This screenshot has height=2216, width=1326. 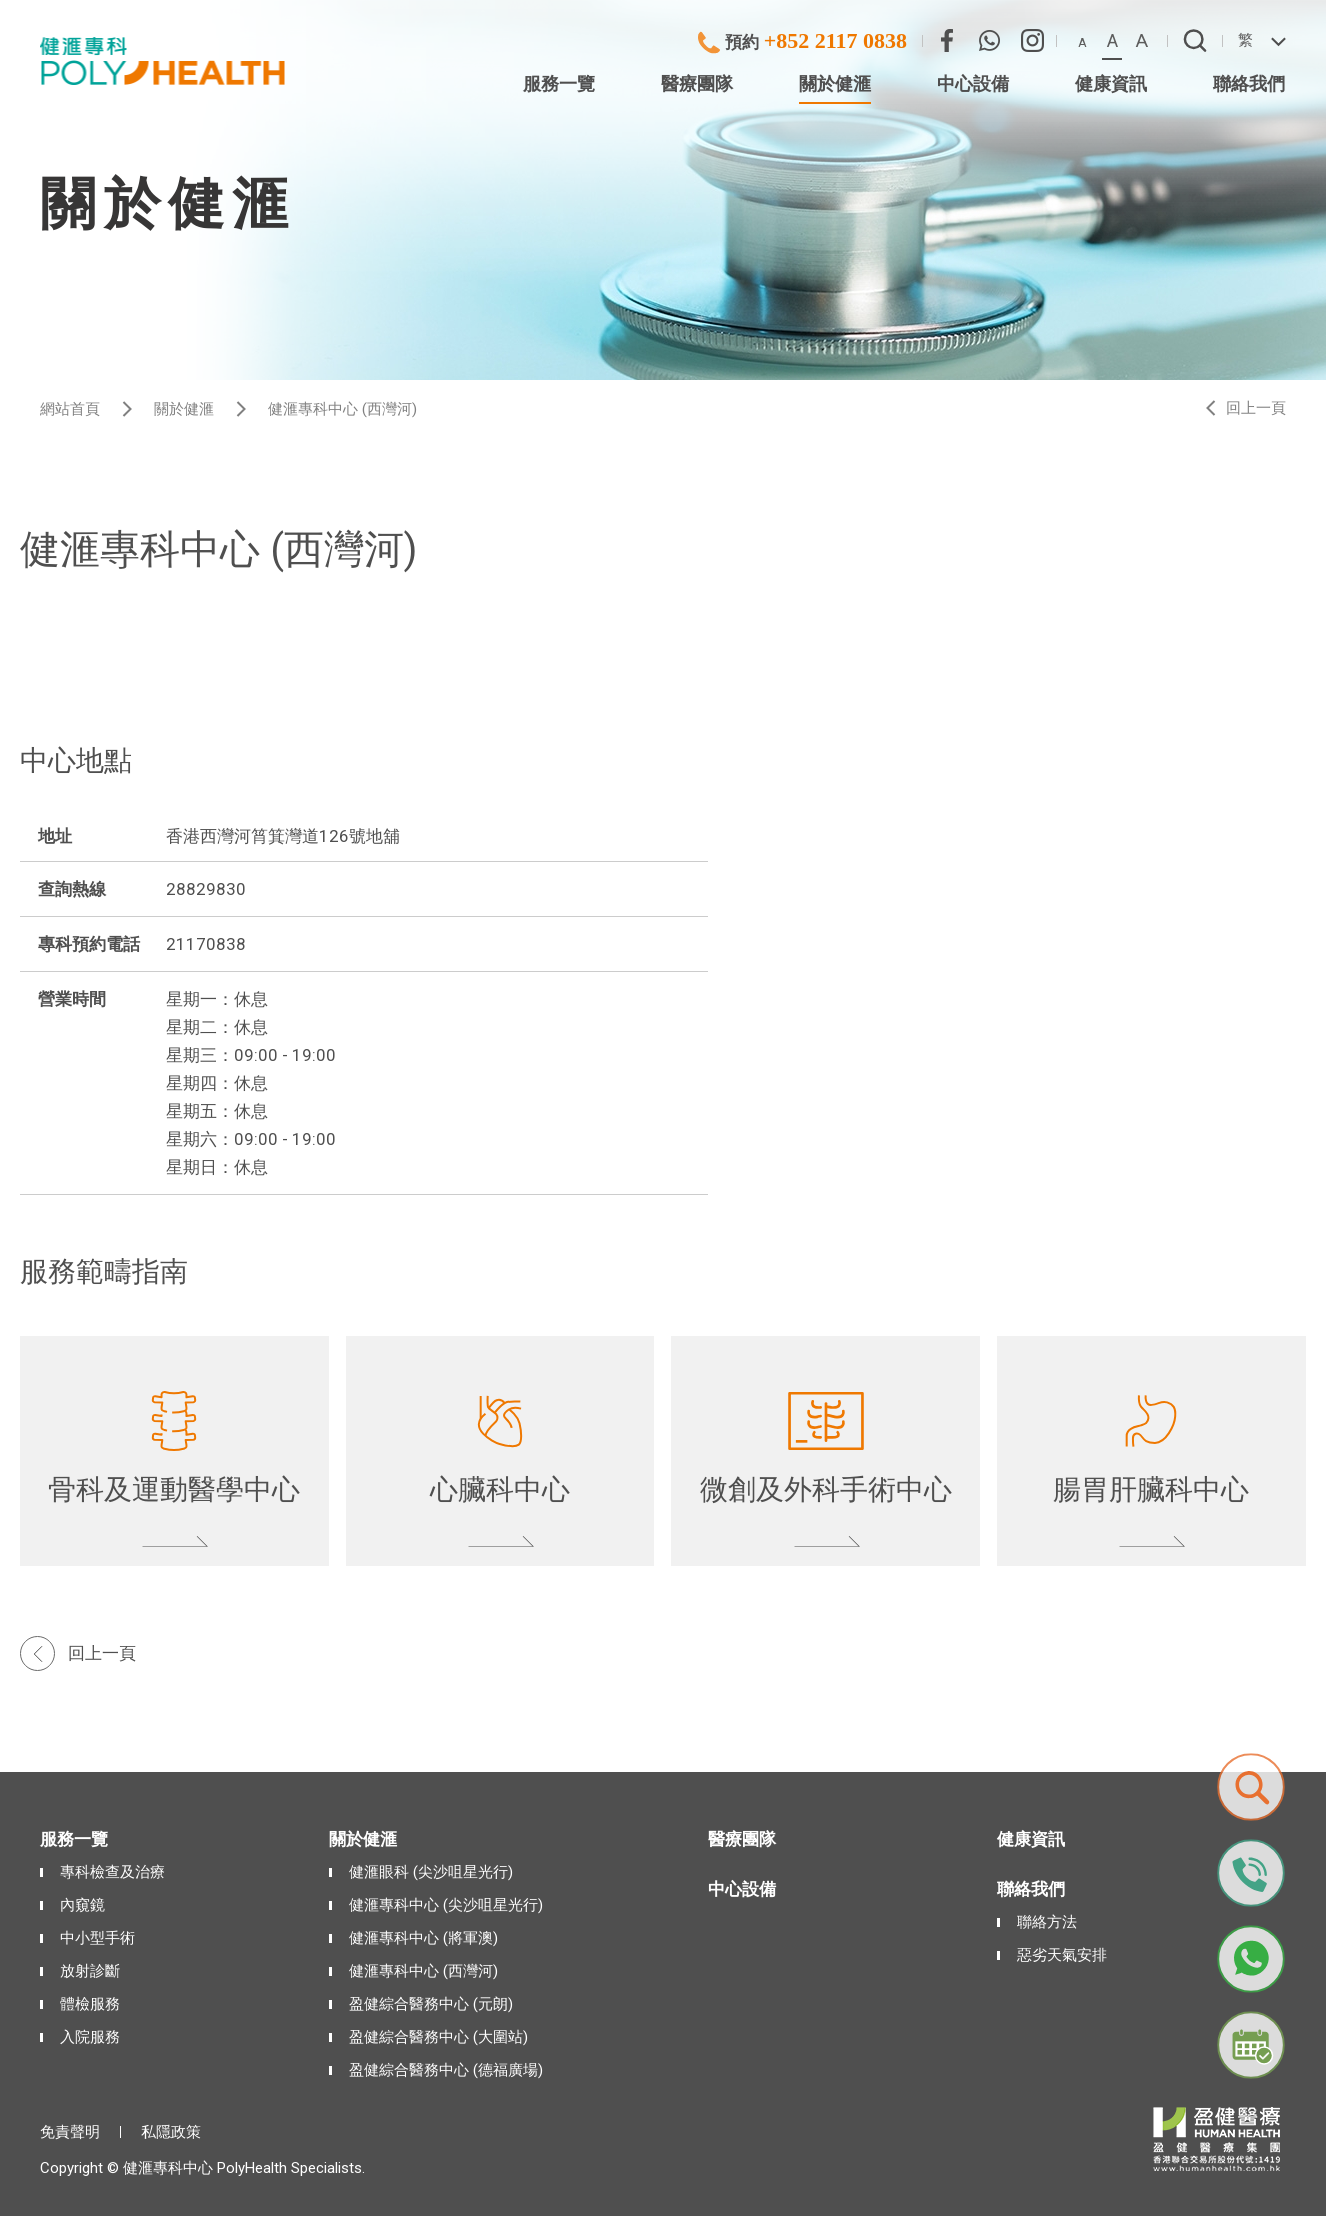 I want to click on 私隱政策, so click(x=171, y=2132).